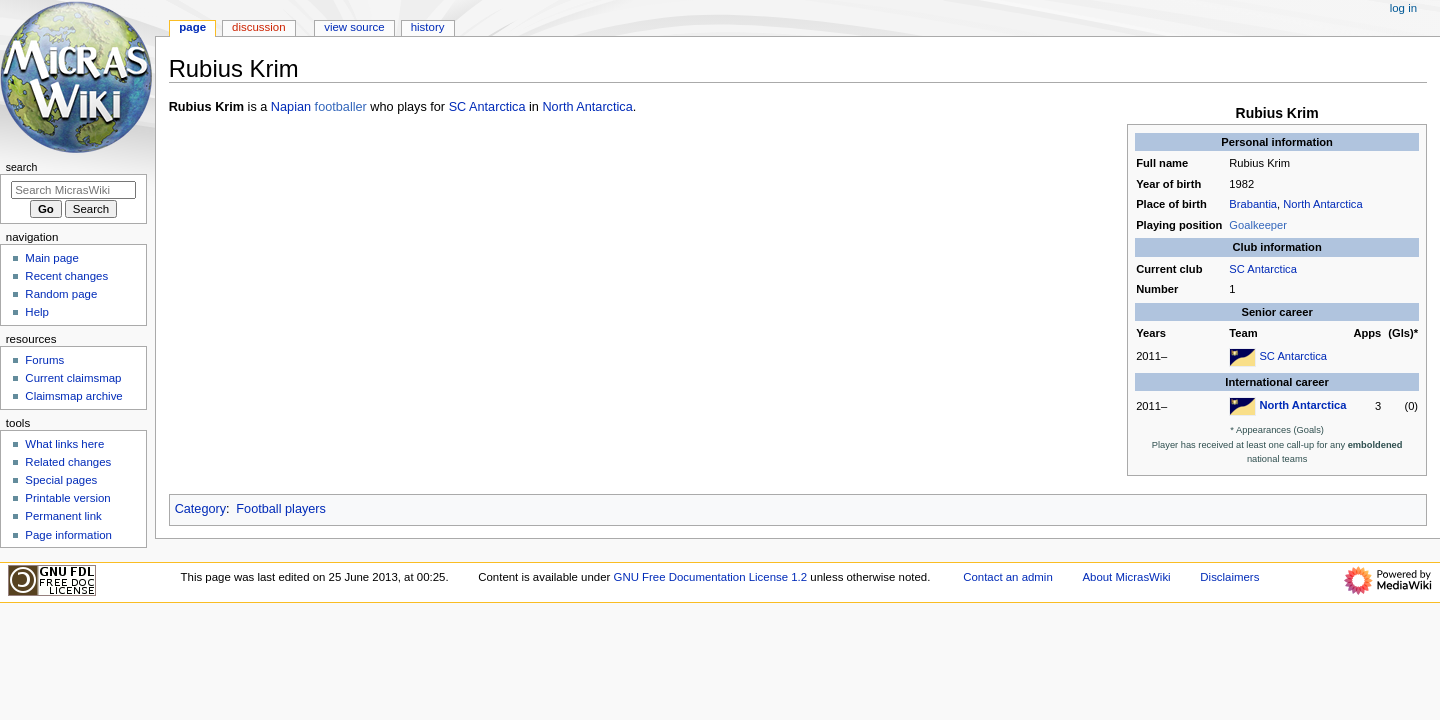  I want to click on Random page, so click(61, 294).